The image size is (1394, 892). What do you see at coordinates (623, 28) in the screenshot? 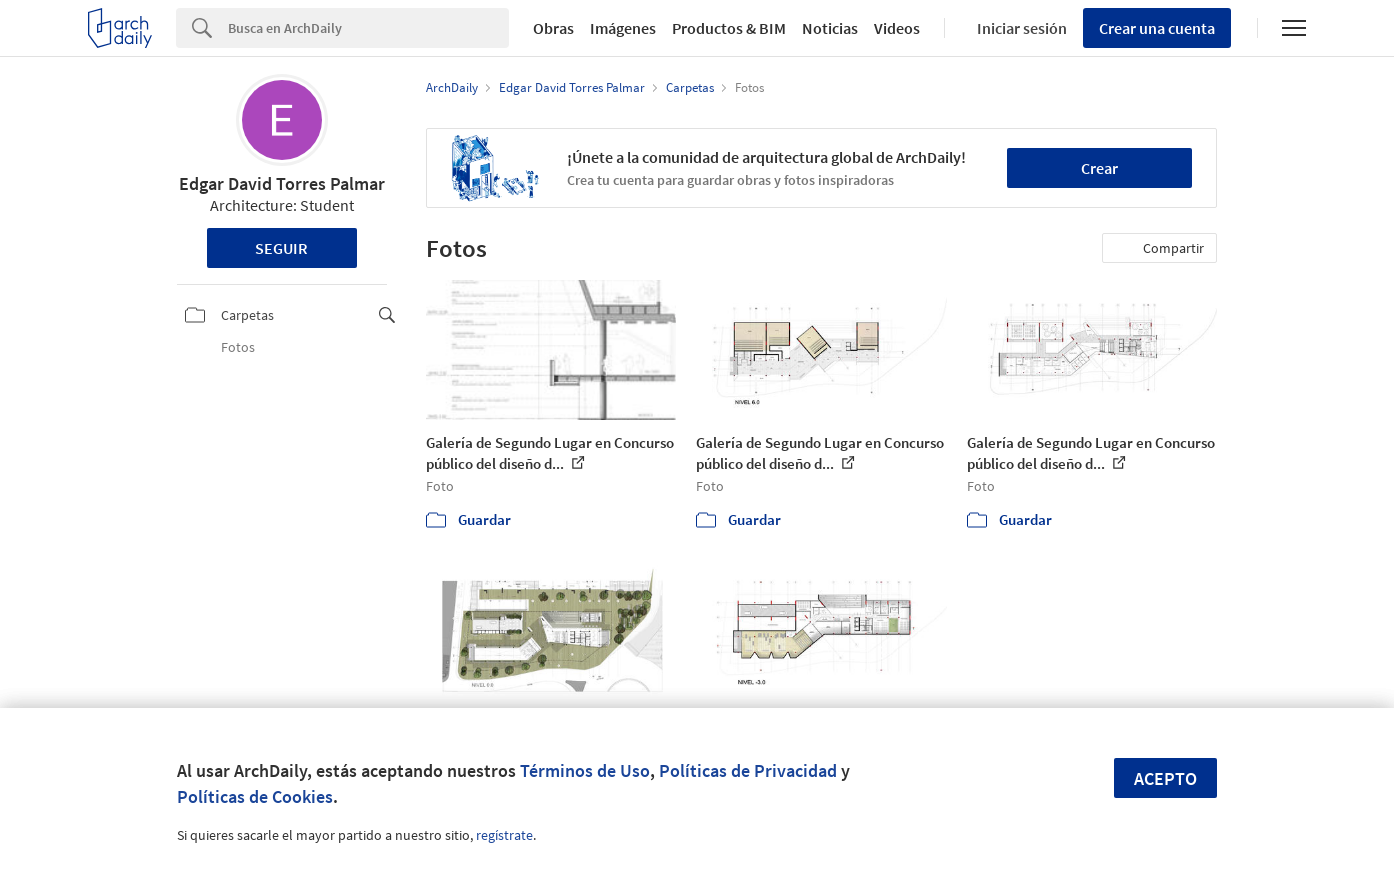
I see `Imágenes` at bounding box center [623, 28].